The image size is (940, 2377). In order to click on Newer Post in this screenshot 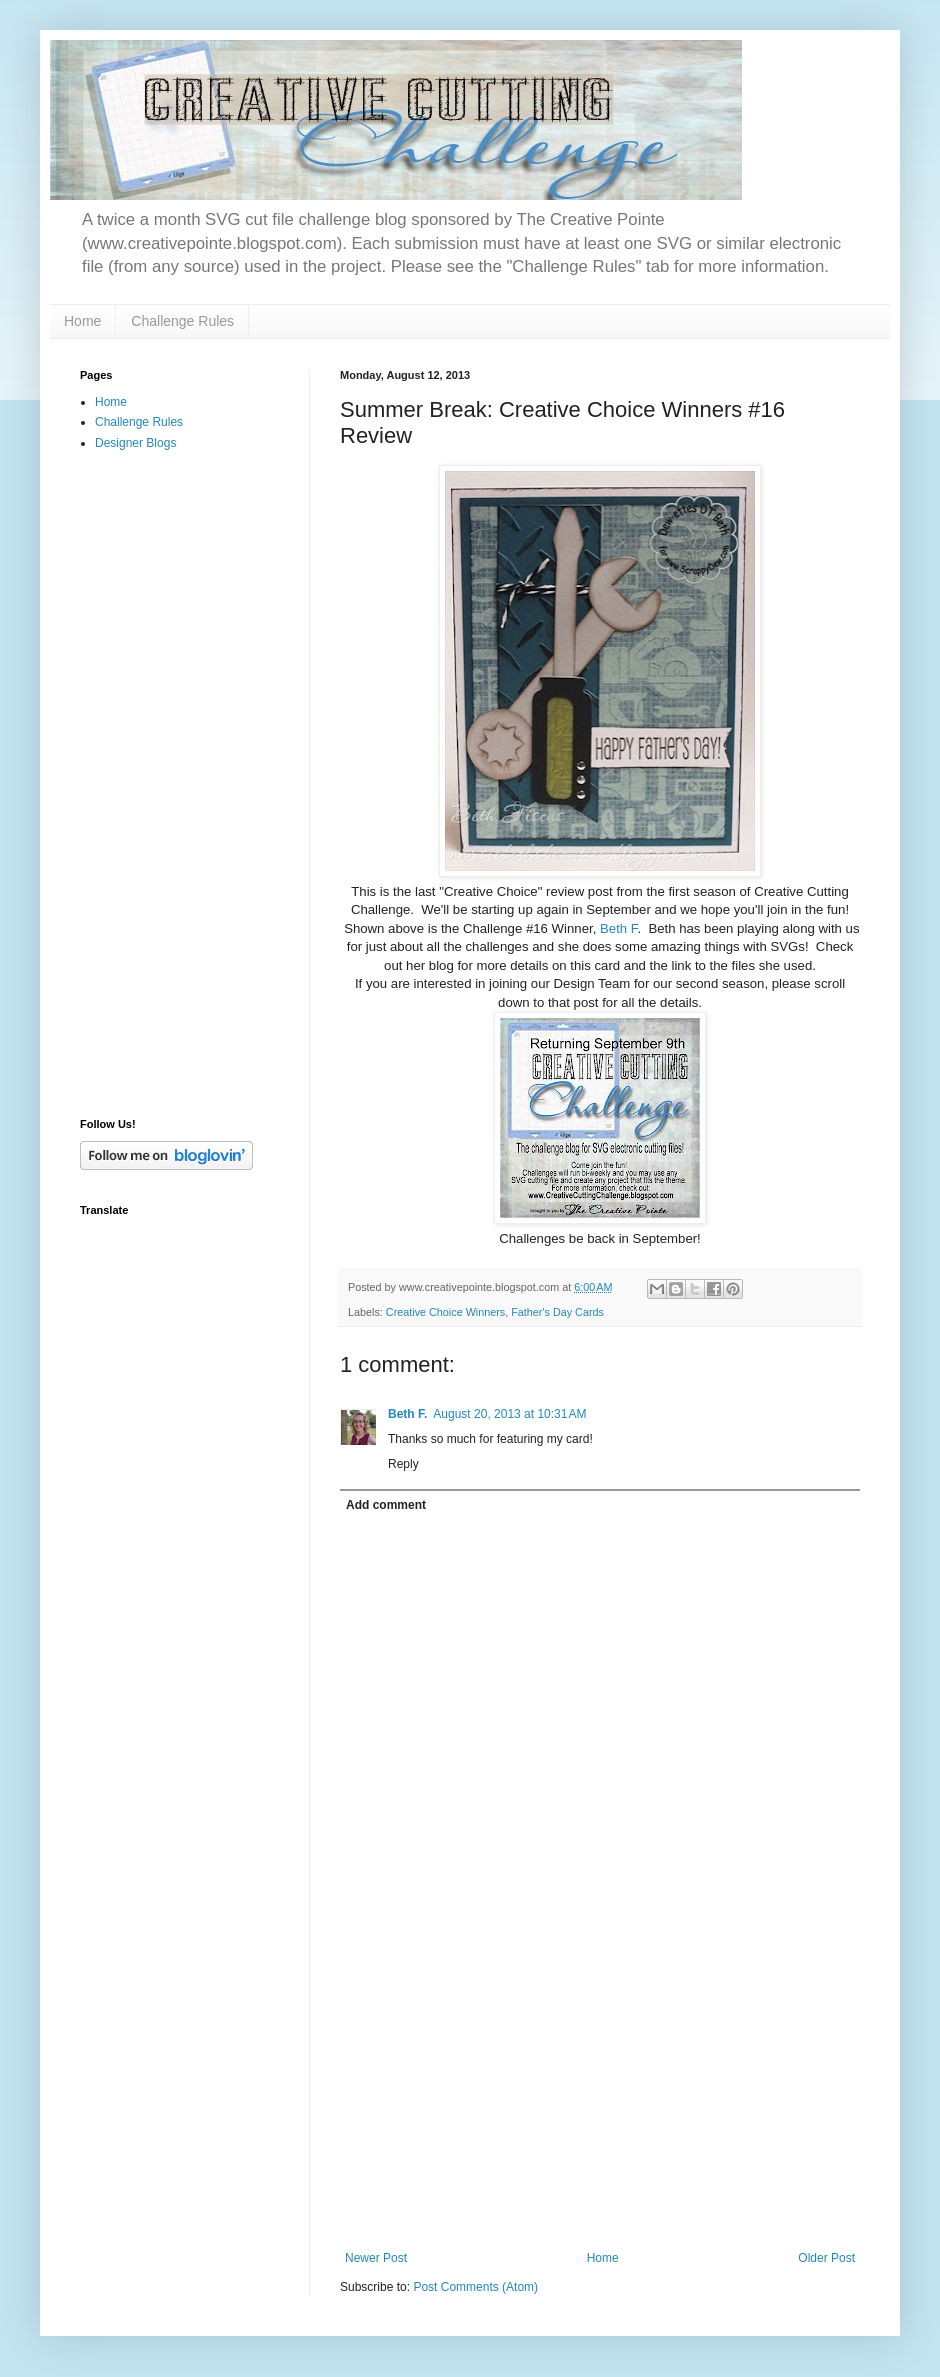, I will do `click(376, 2258)`.